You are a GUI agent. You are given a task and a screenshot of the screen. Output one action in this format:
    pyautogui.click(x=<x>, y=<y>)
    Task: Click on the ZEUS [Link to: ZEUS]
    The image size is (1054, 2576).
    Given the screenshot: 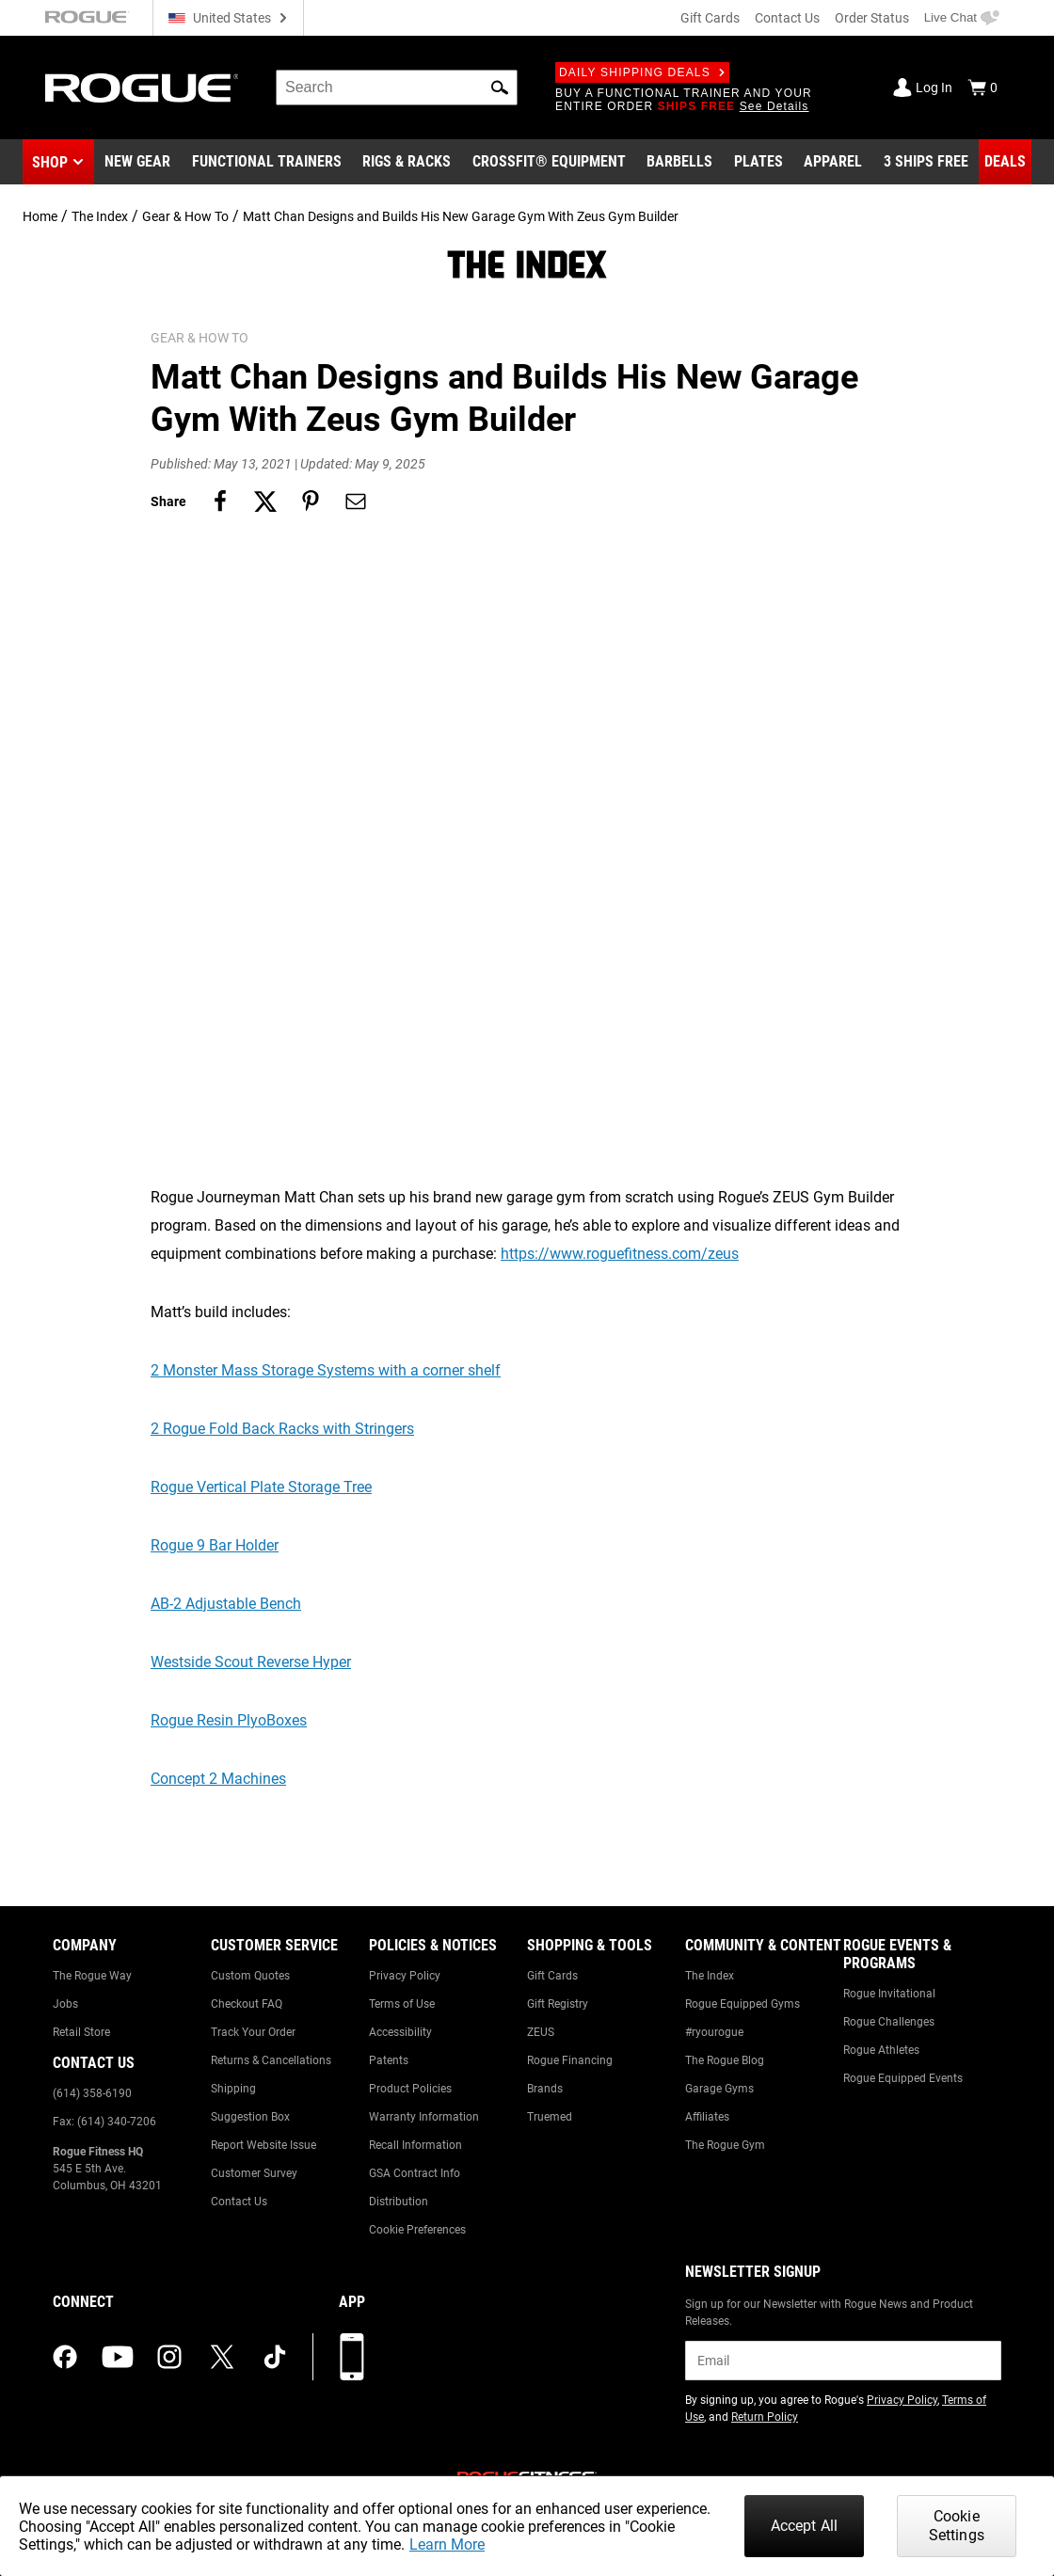 What is the action you would take?
    pyautogui.click(x=540, y=2032)
    